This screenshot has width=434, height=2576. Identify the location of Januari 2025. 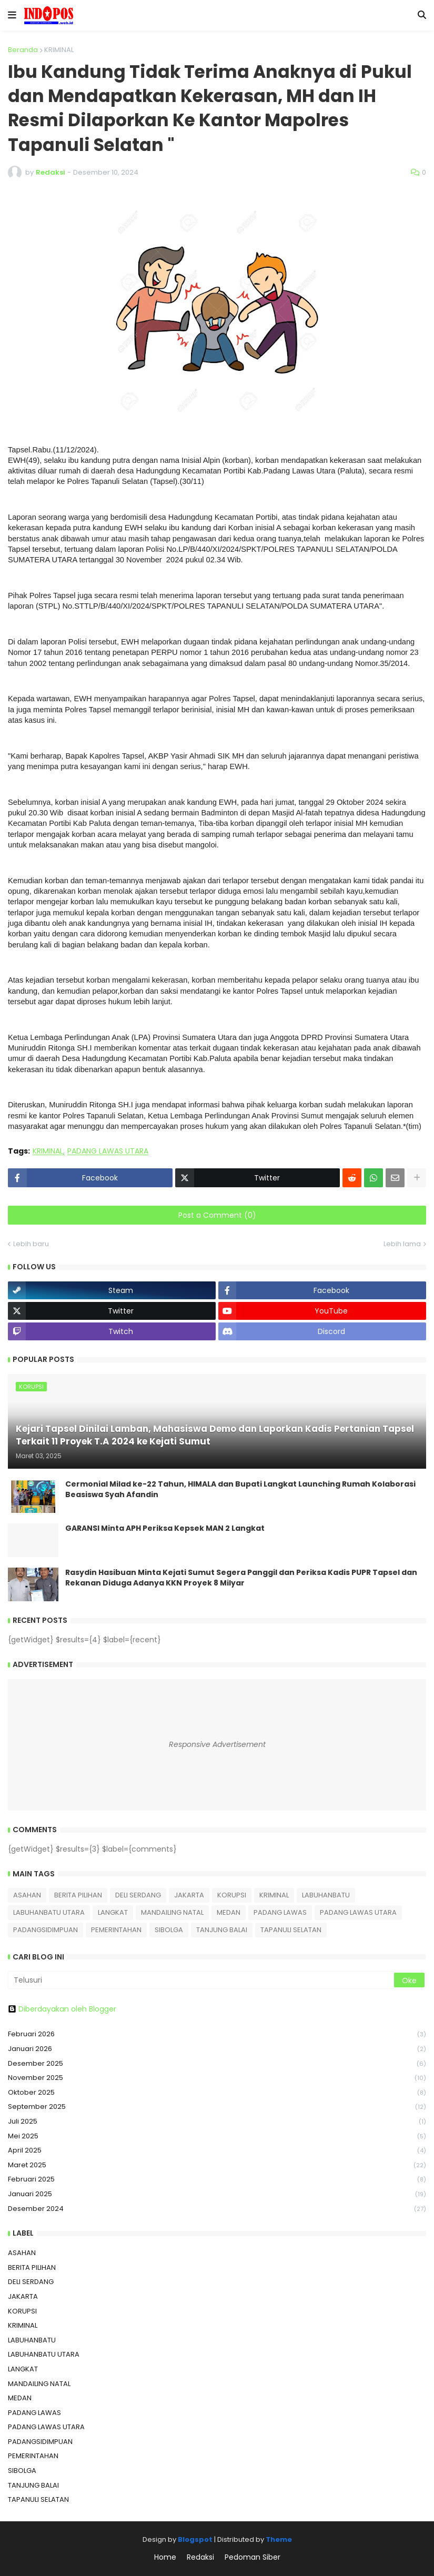
(217, 2194).